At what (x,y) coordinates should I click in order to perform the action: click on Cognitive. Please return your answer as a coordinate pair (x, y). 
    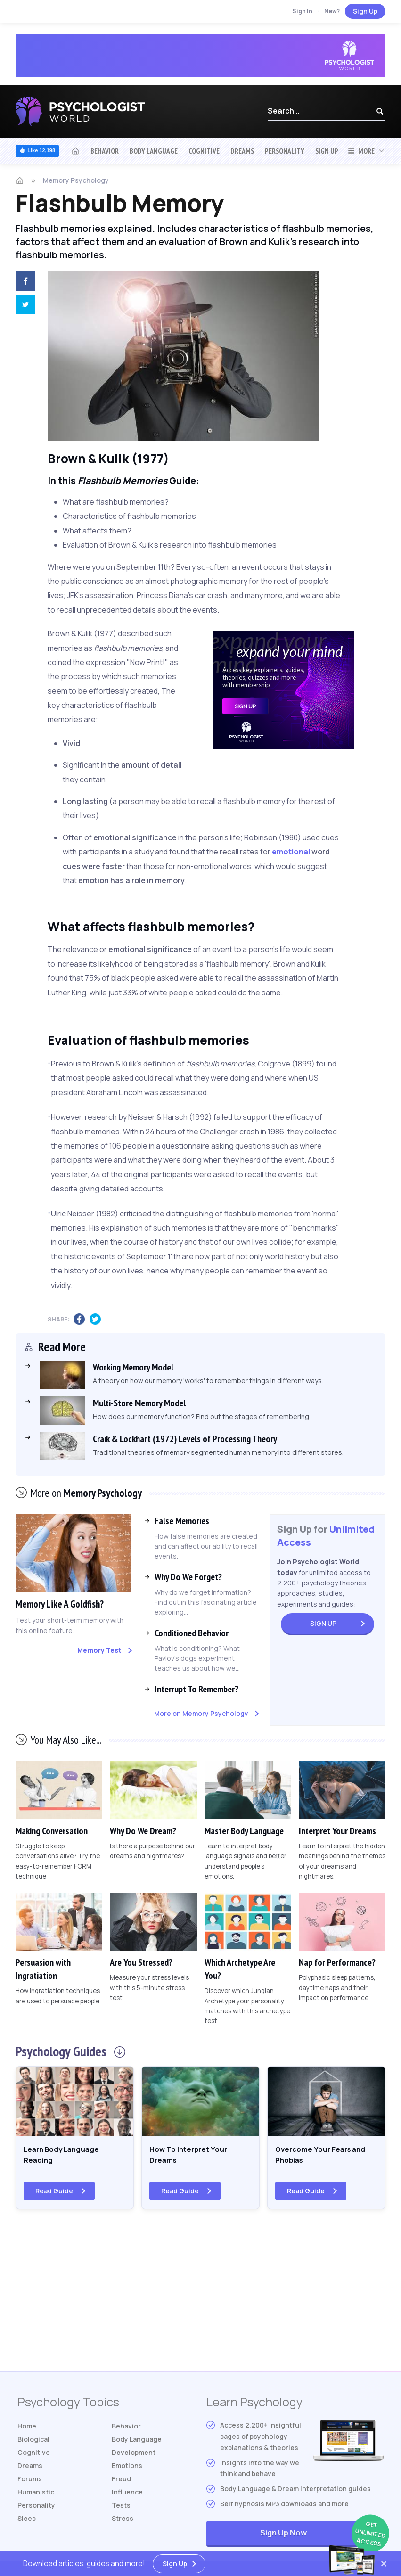
    Looking at the image, I should click on (204, 151).